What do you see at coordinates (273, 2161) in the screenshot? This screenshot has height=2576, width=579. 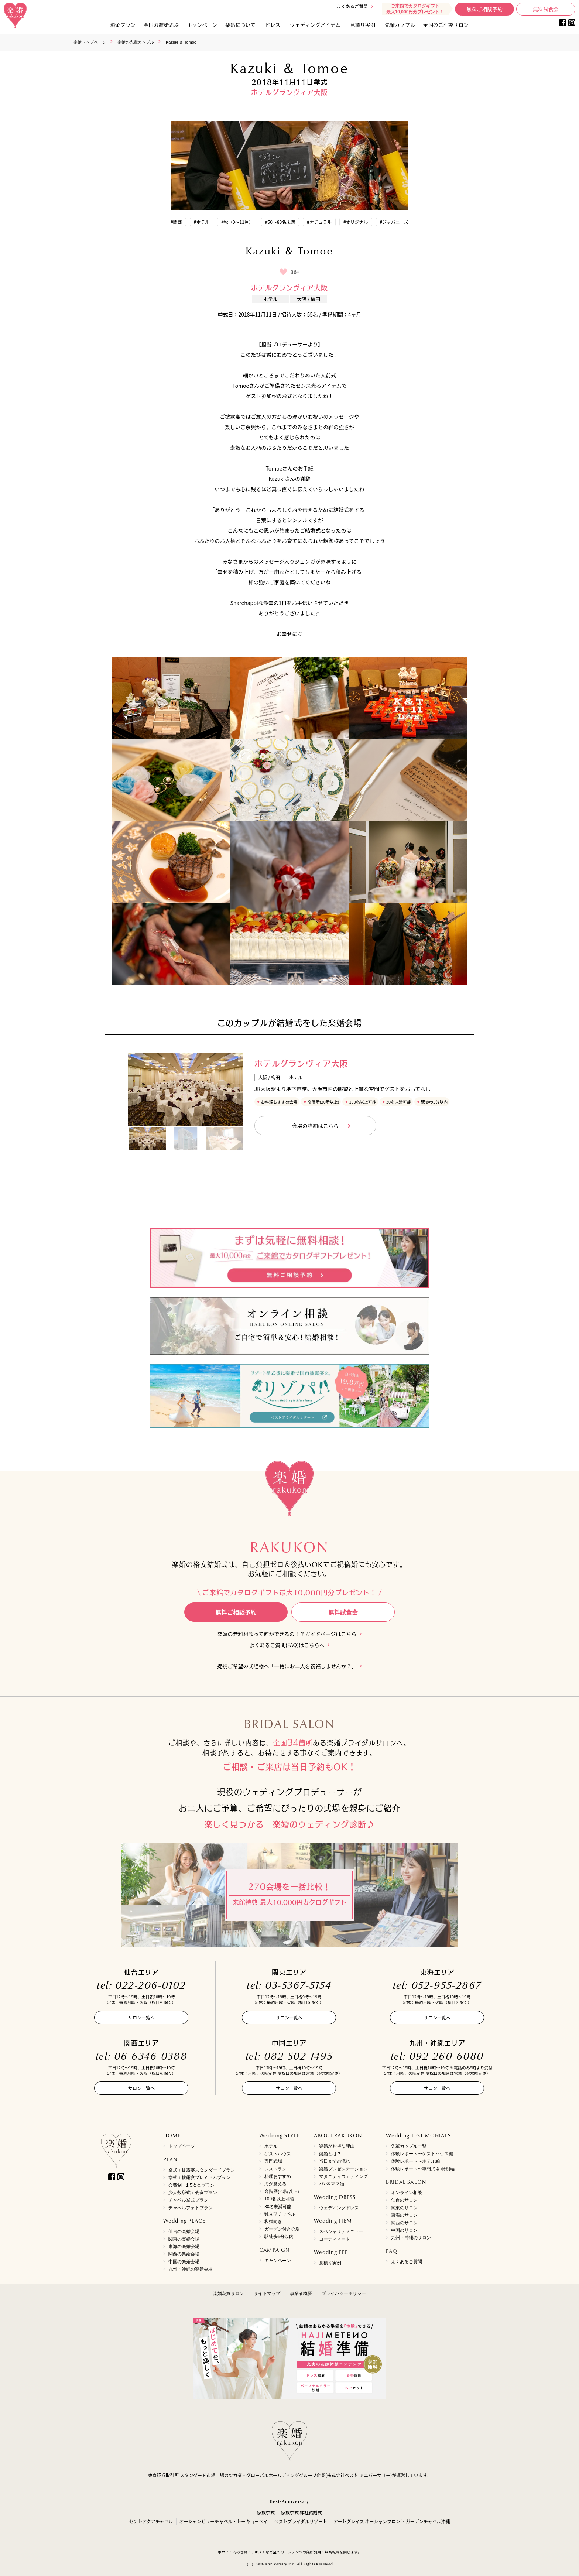 I see `専門式場` at bounding box center [273, 2161].